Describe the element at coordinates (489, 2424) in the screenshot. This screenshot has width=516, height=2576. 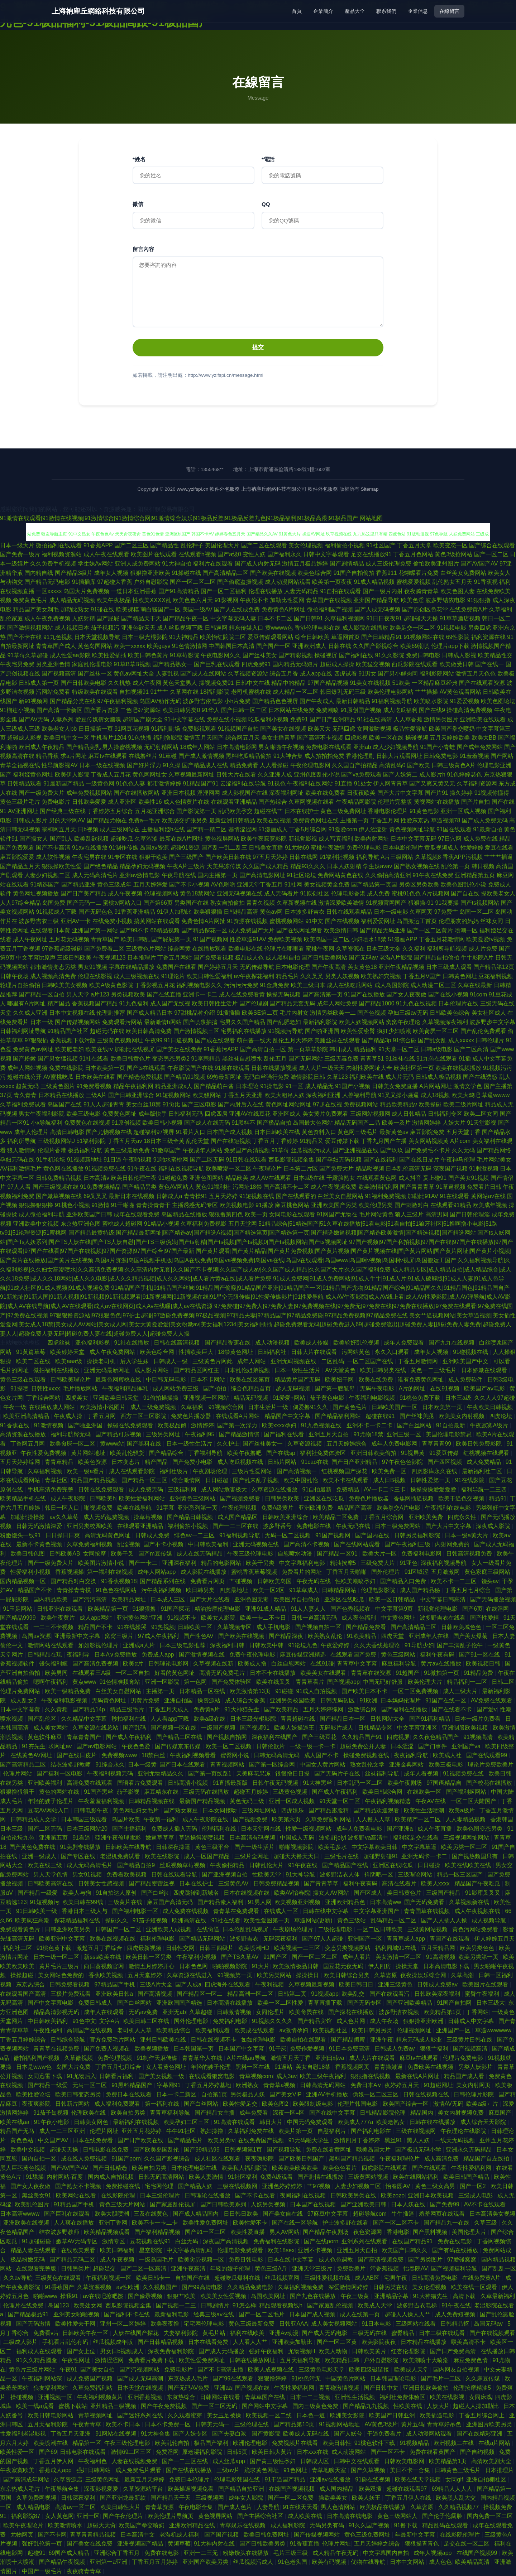
I see `亚洲图片欧美另类` at that location.